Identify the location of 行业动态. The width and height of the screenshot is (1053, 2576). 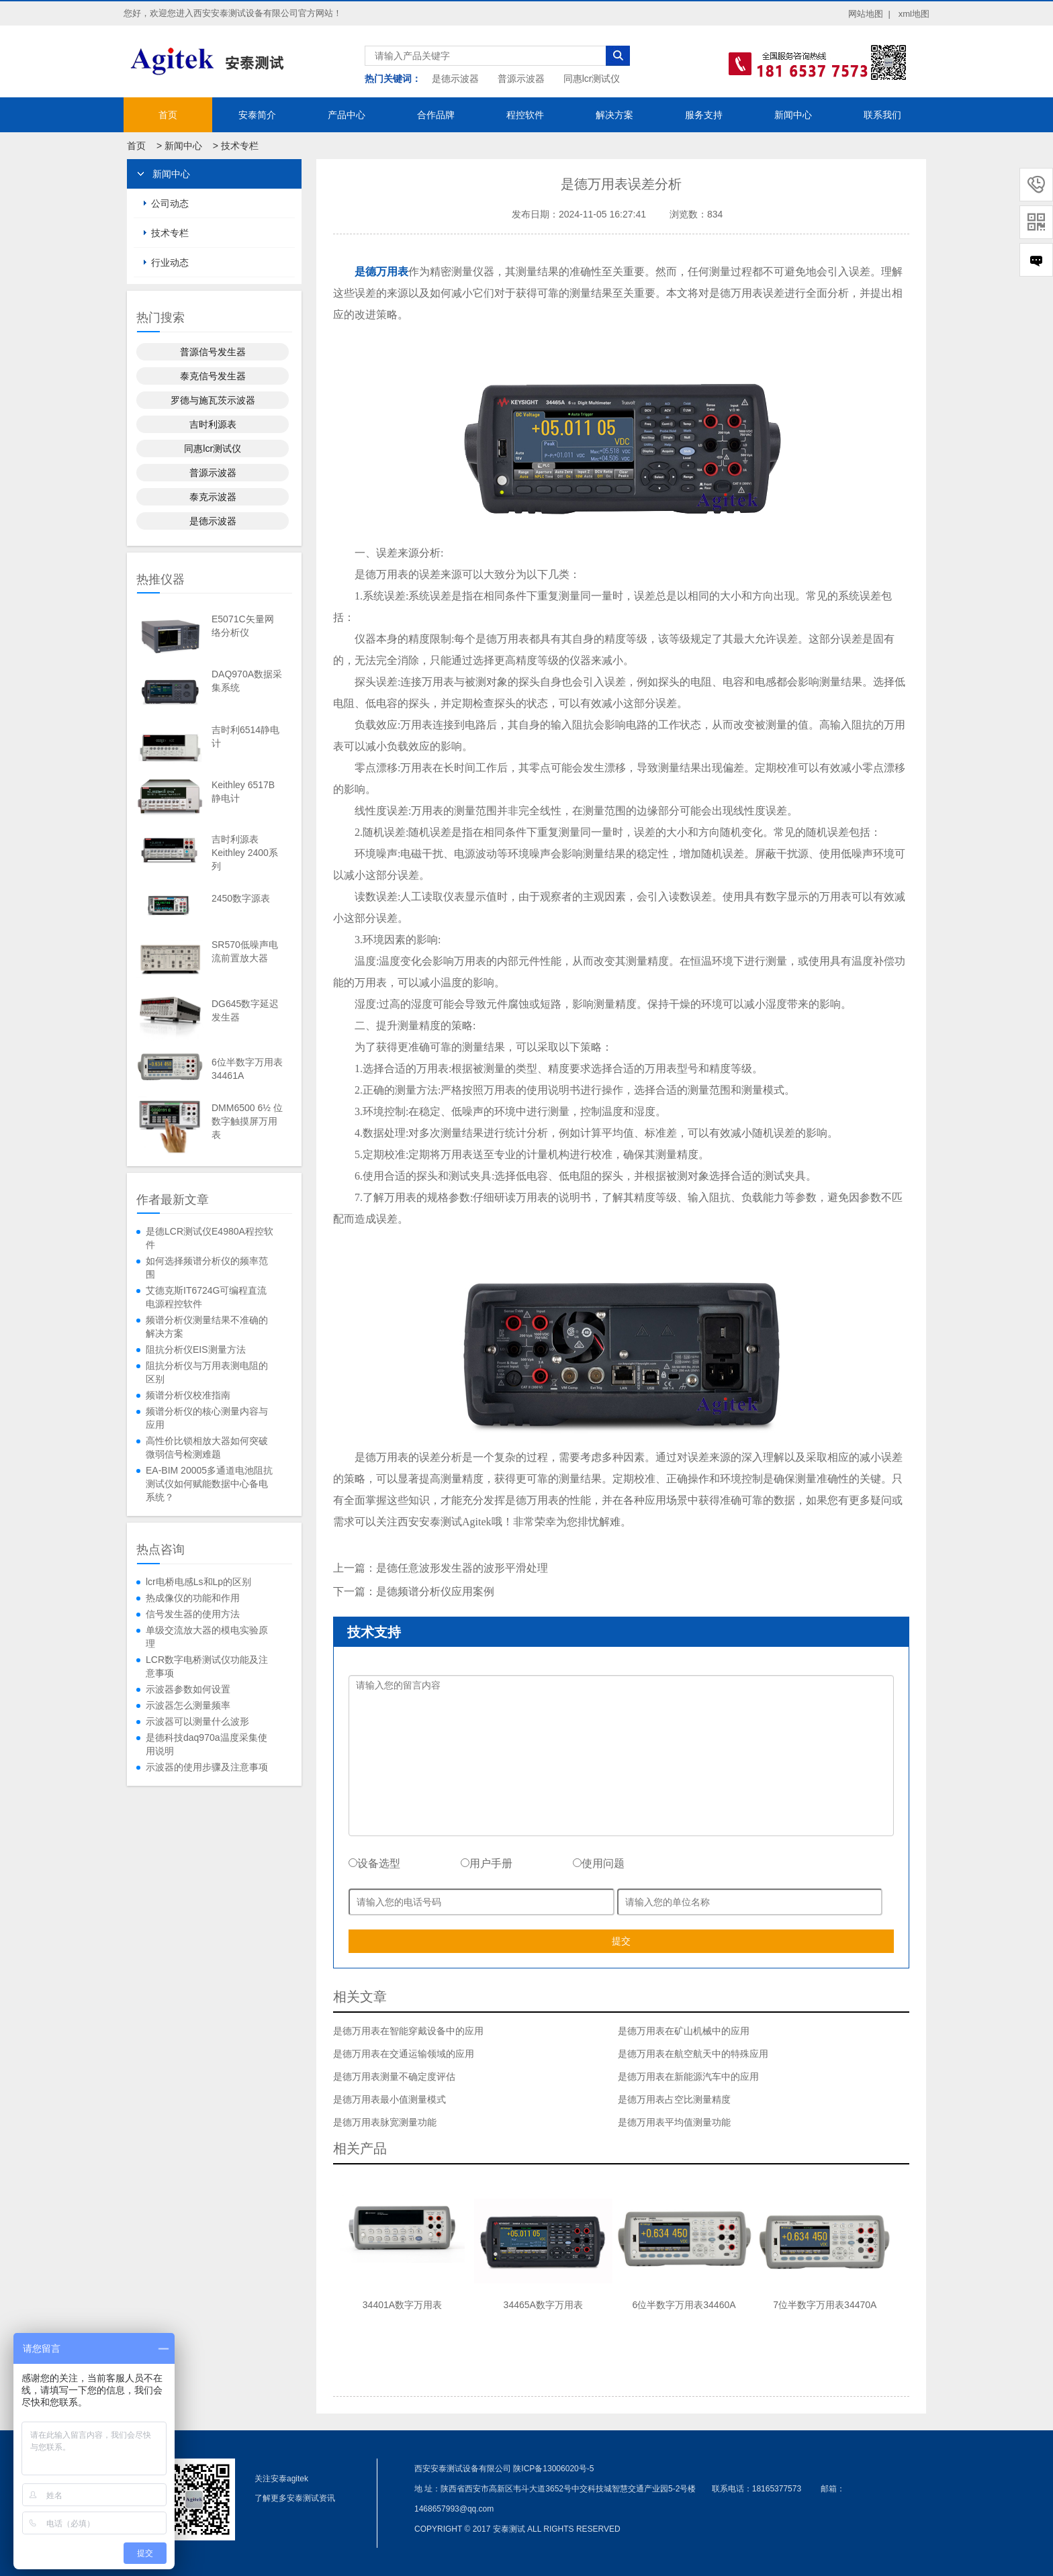
(170, 262).